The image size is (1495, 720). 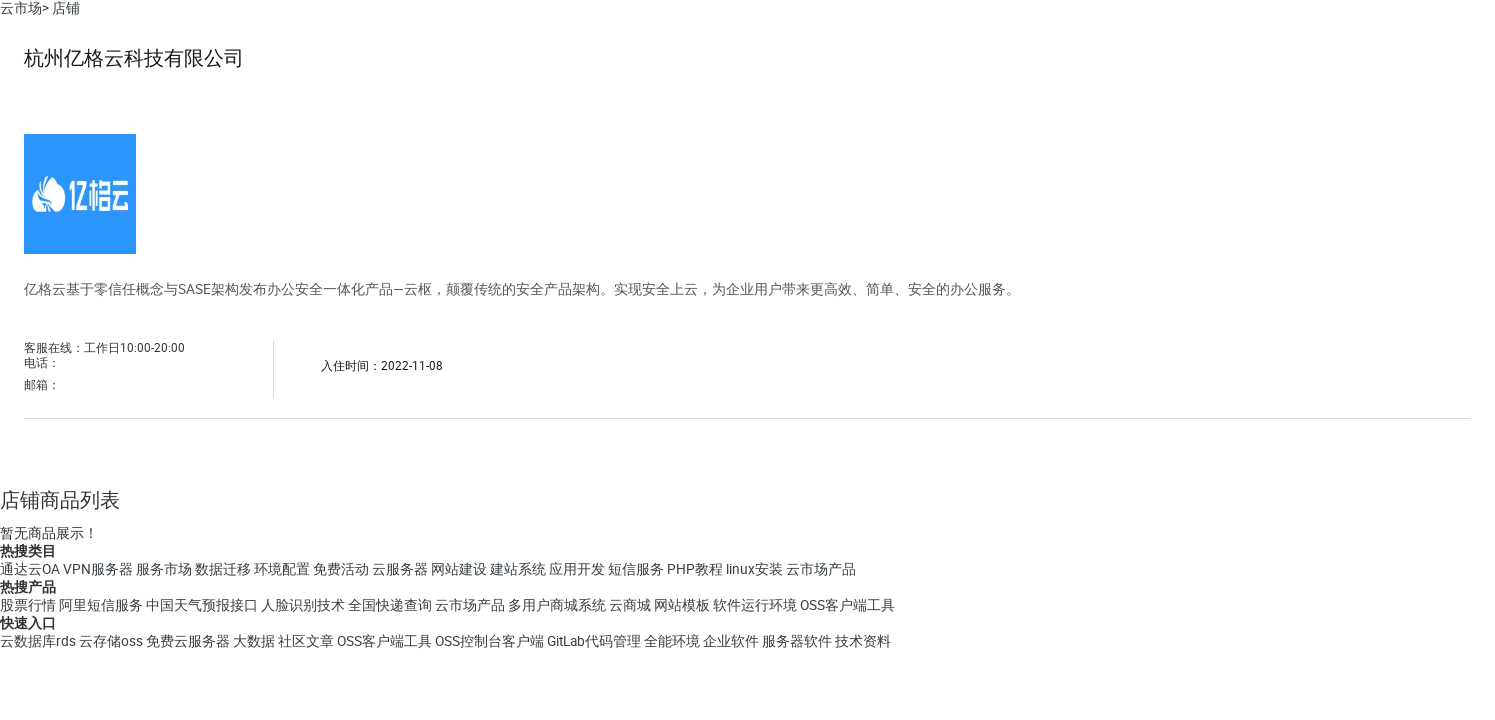 I want to click on PHP教程, so click(x=695, y=569).